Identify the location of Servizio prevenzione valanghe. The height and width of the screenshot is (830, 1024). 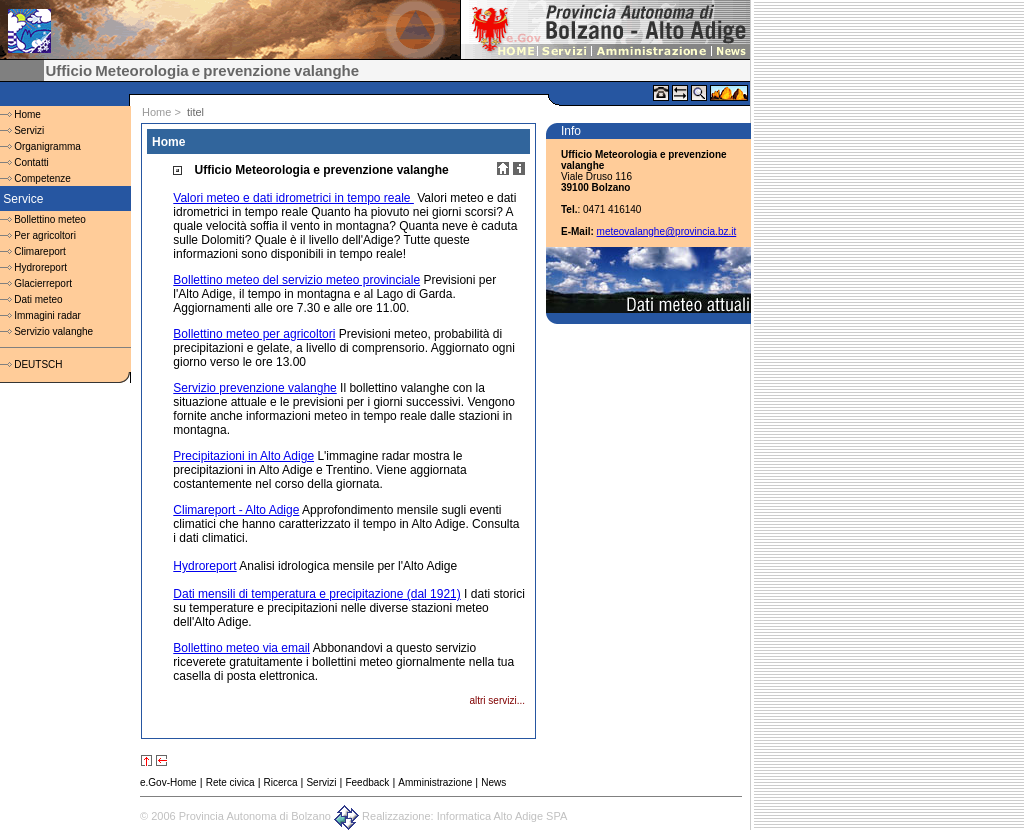
(254, 388).